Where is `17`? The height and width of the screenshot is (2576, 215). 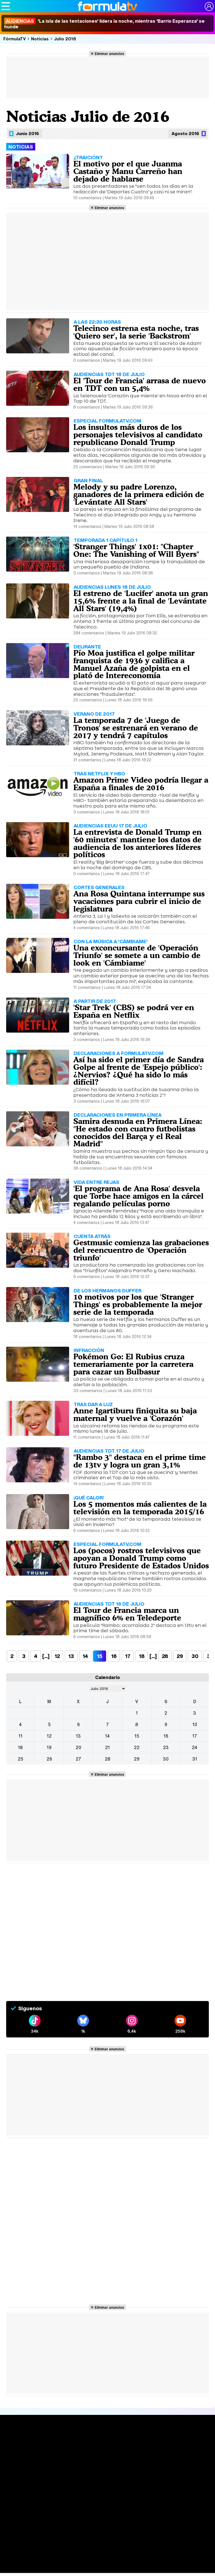 17 is located at coordinates (127, 1656).